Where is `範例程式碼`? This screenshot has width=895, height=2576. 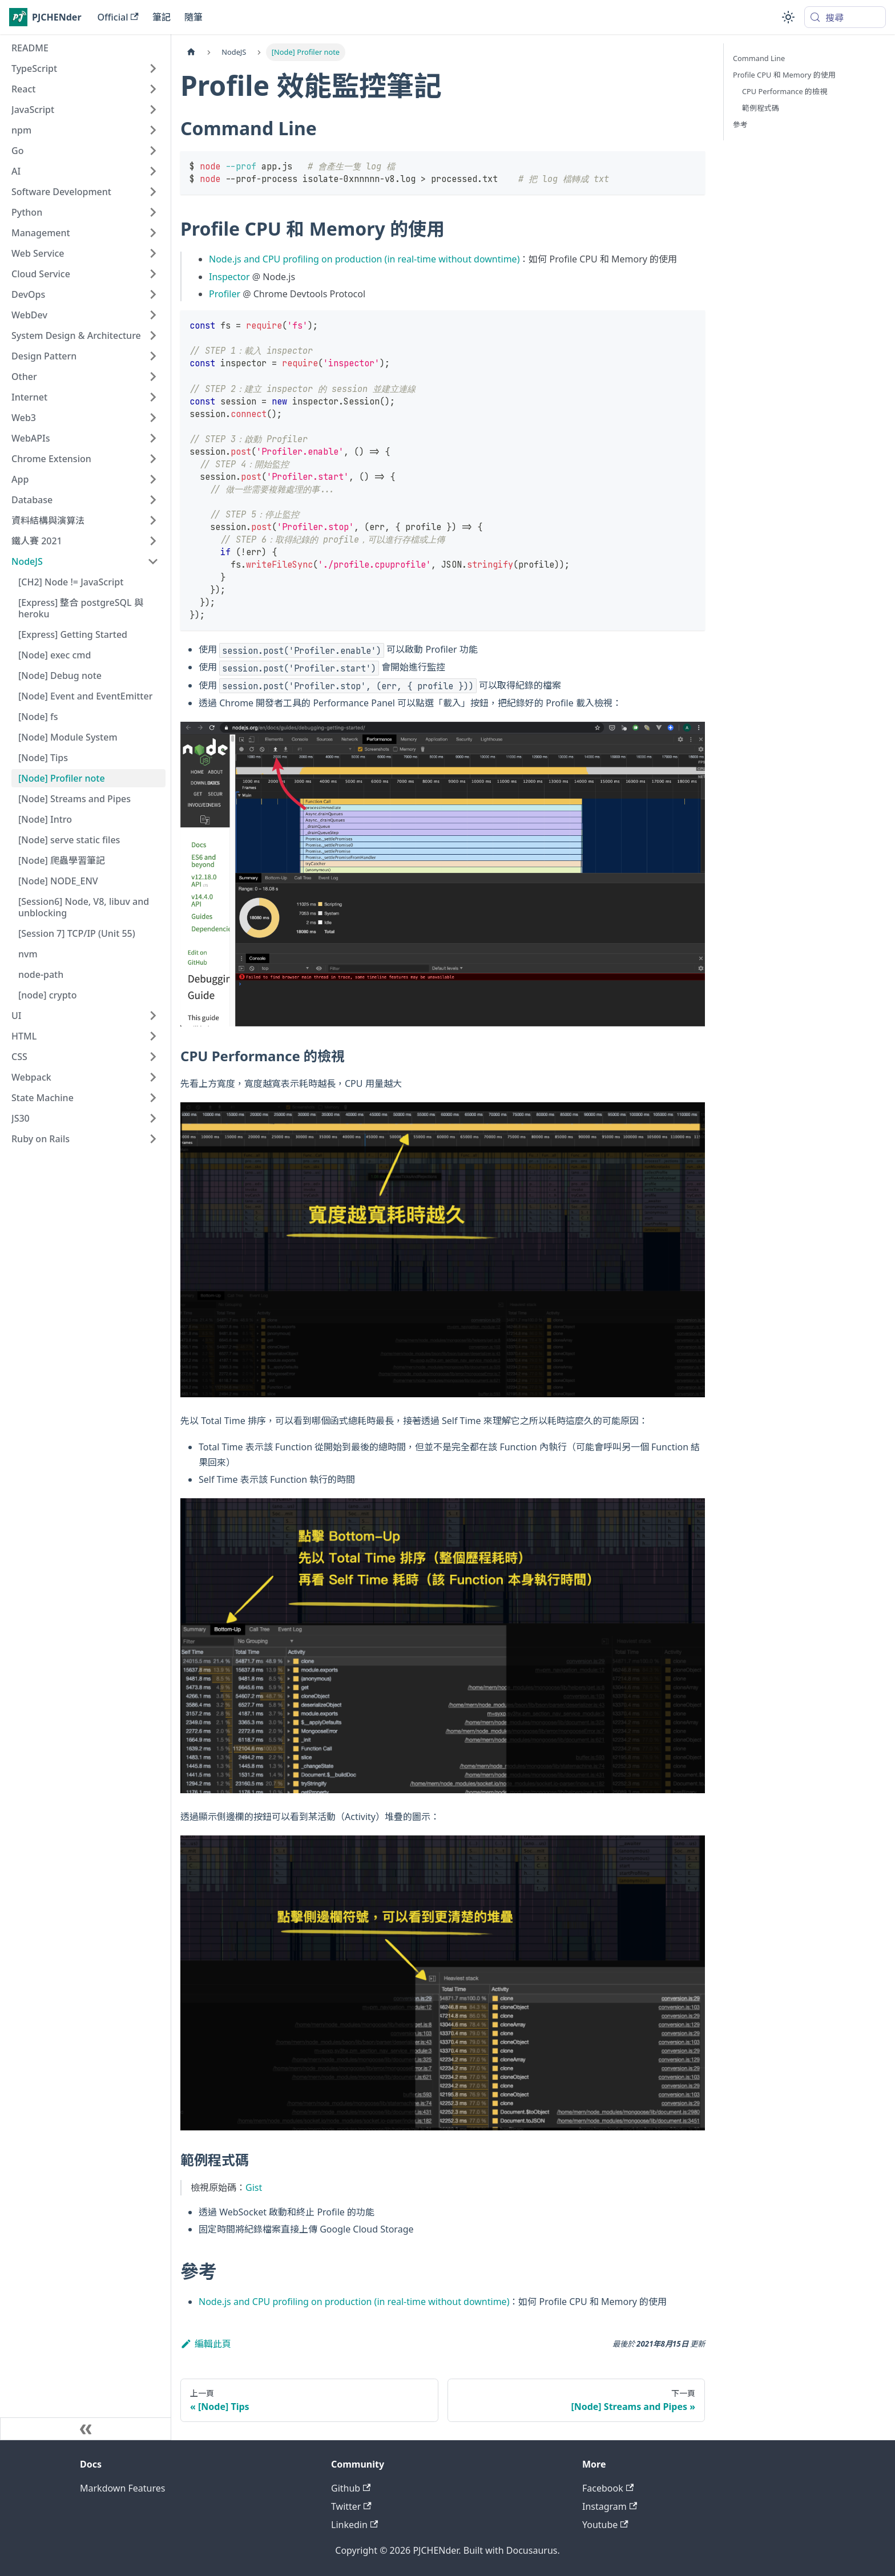 範例程式碼 is located at coordinates (760, 108).